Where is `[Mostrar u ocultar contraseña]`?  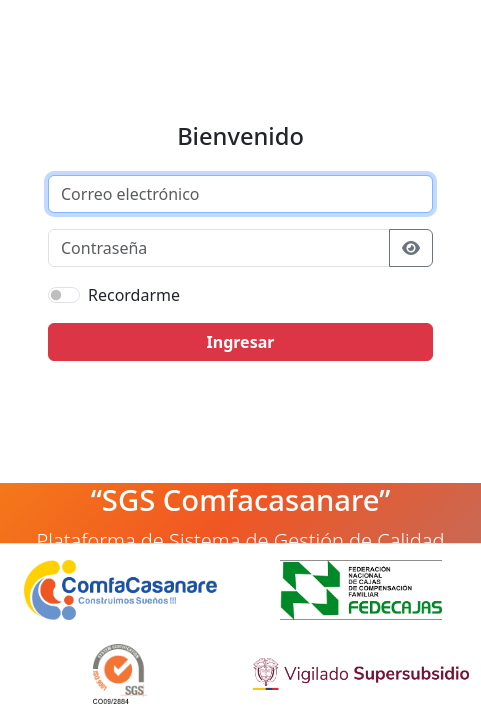
[Mostrar u ocultar contraseña] is located at coordinates (411, 248).